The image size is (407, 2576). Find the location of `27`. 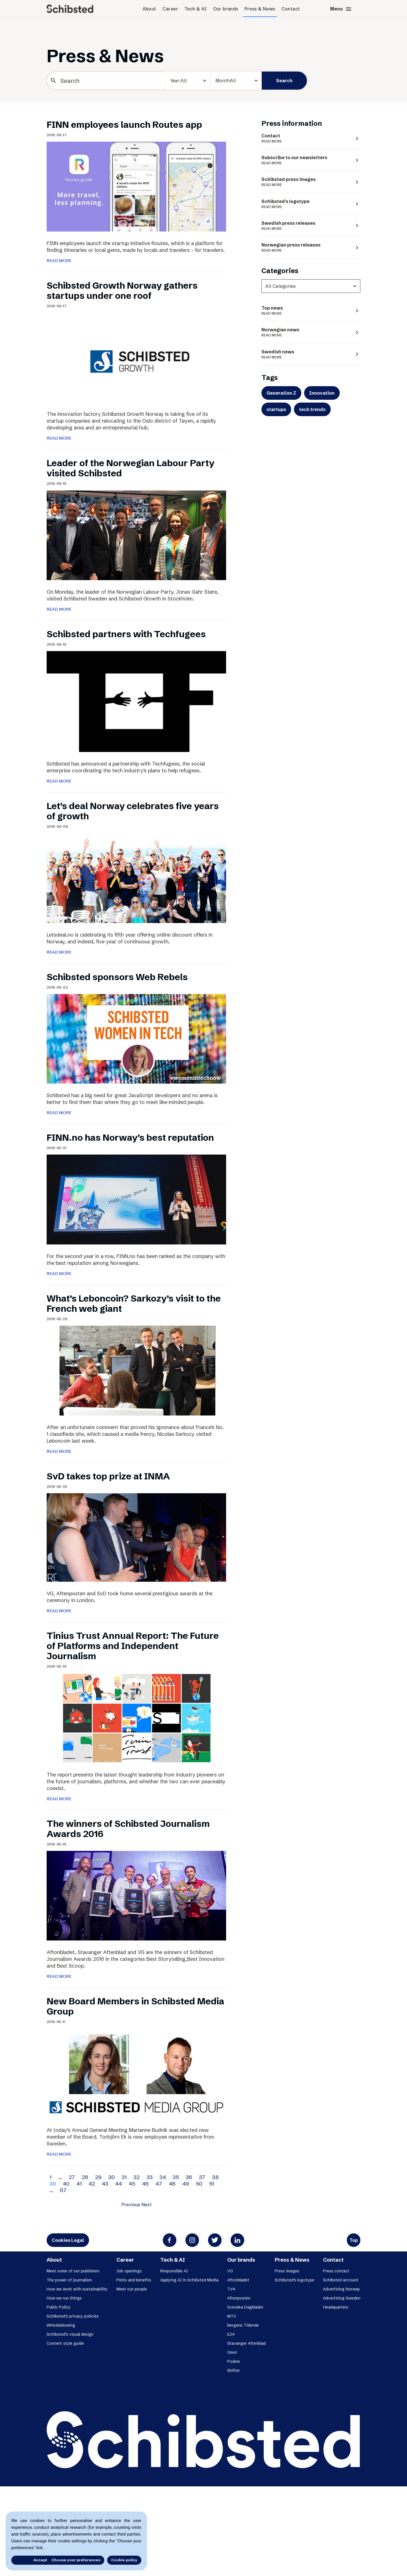

27 is located at coordinates (72, 2177).